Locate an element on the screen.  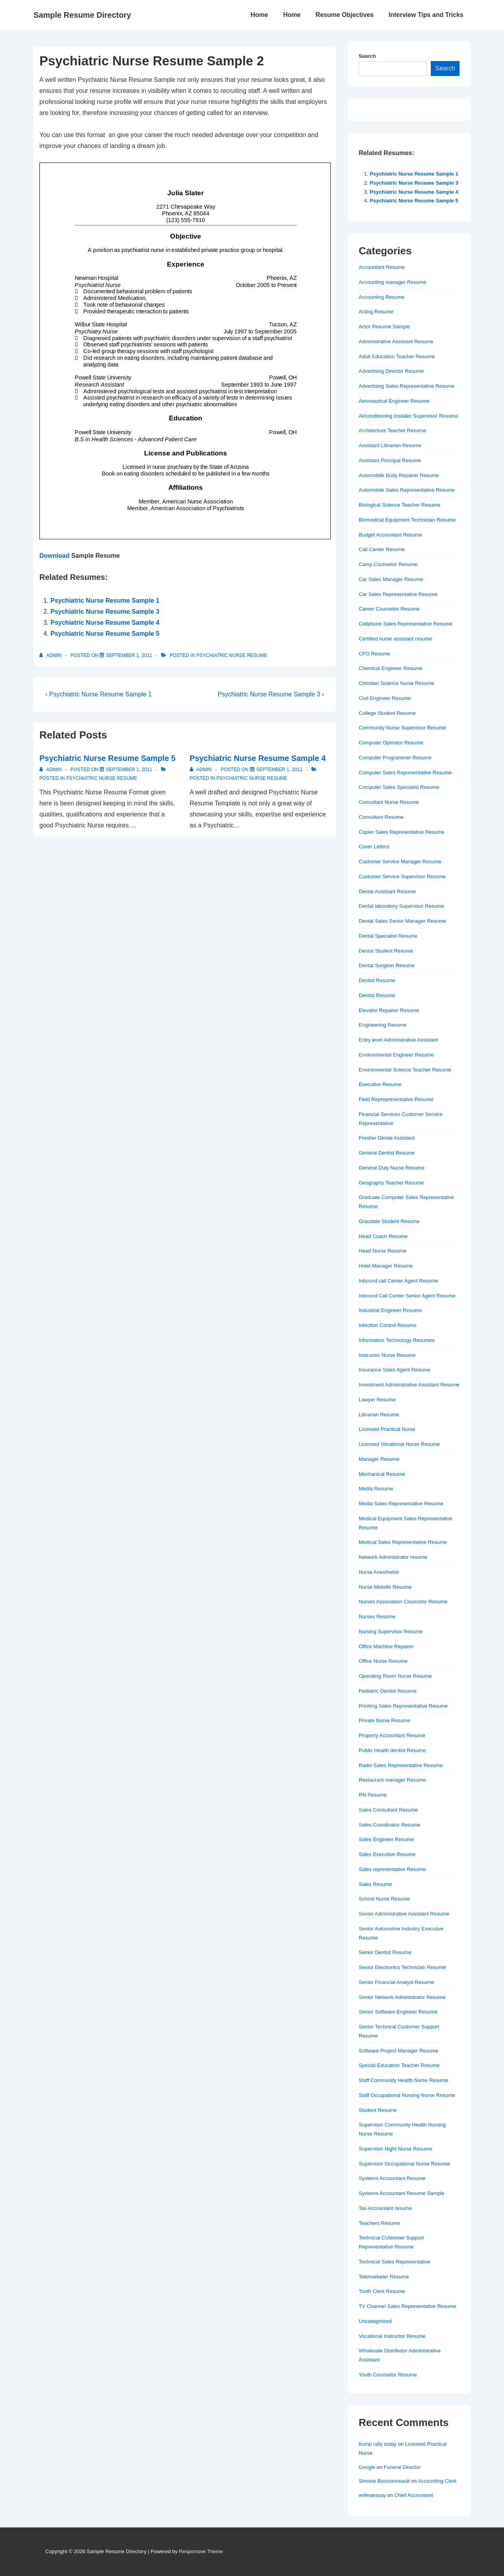
Psychiatric Nurse Resume Sample 3 › is located at coordinates (271, 694).